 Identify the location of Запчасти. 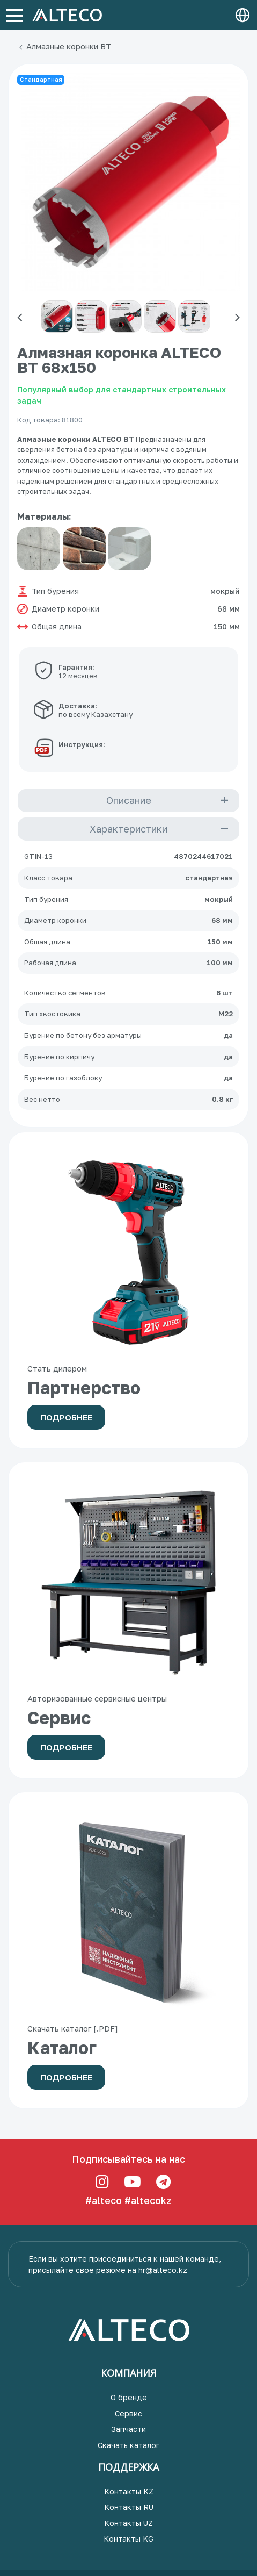
(128, 2429).